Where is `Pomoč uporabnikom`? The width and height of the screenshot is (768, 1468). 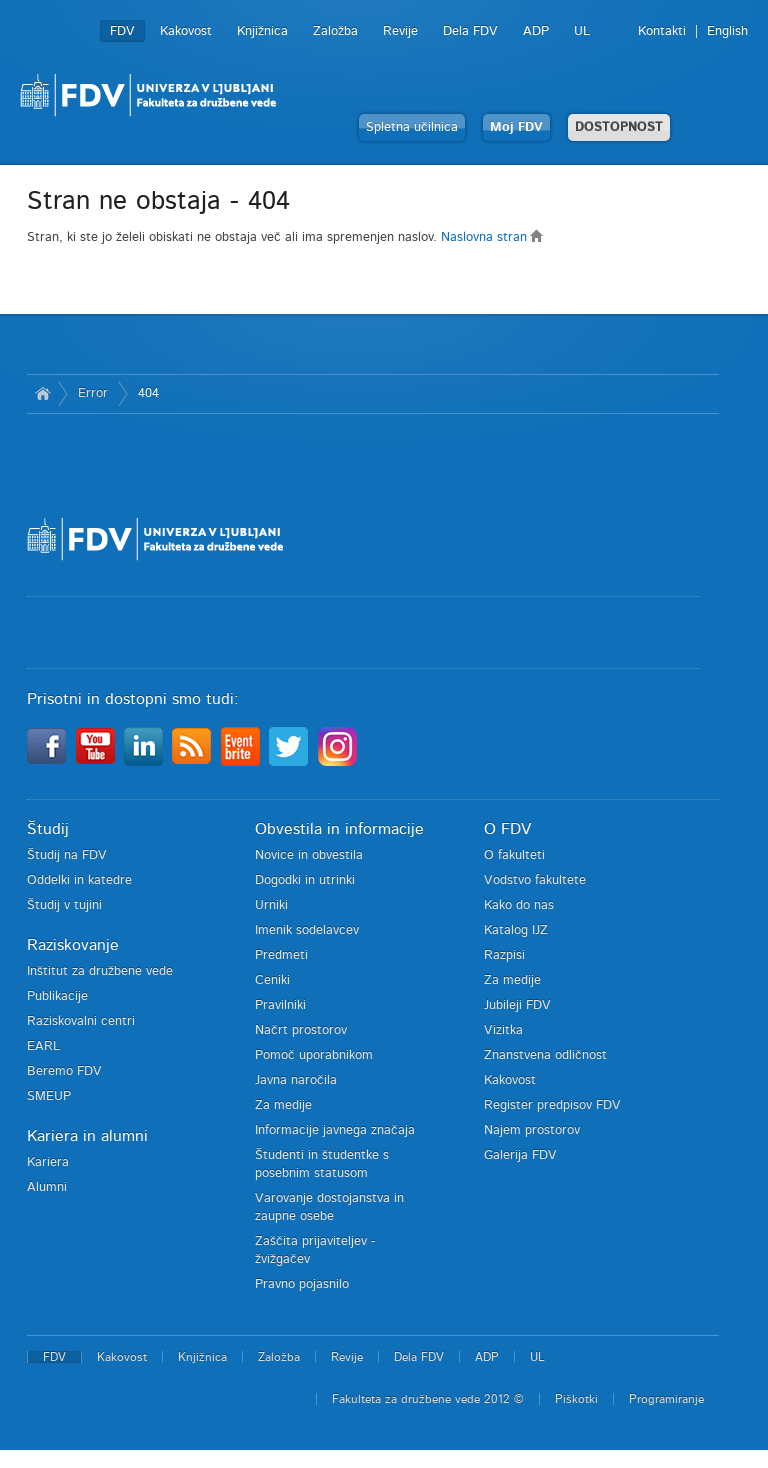
Pomoč uporabnikom is located at coordinates (314, 1055).